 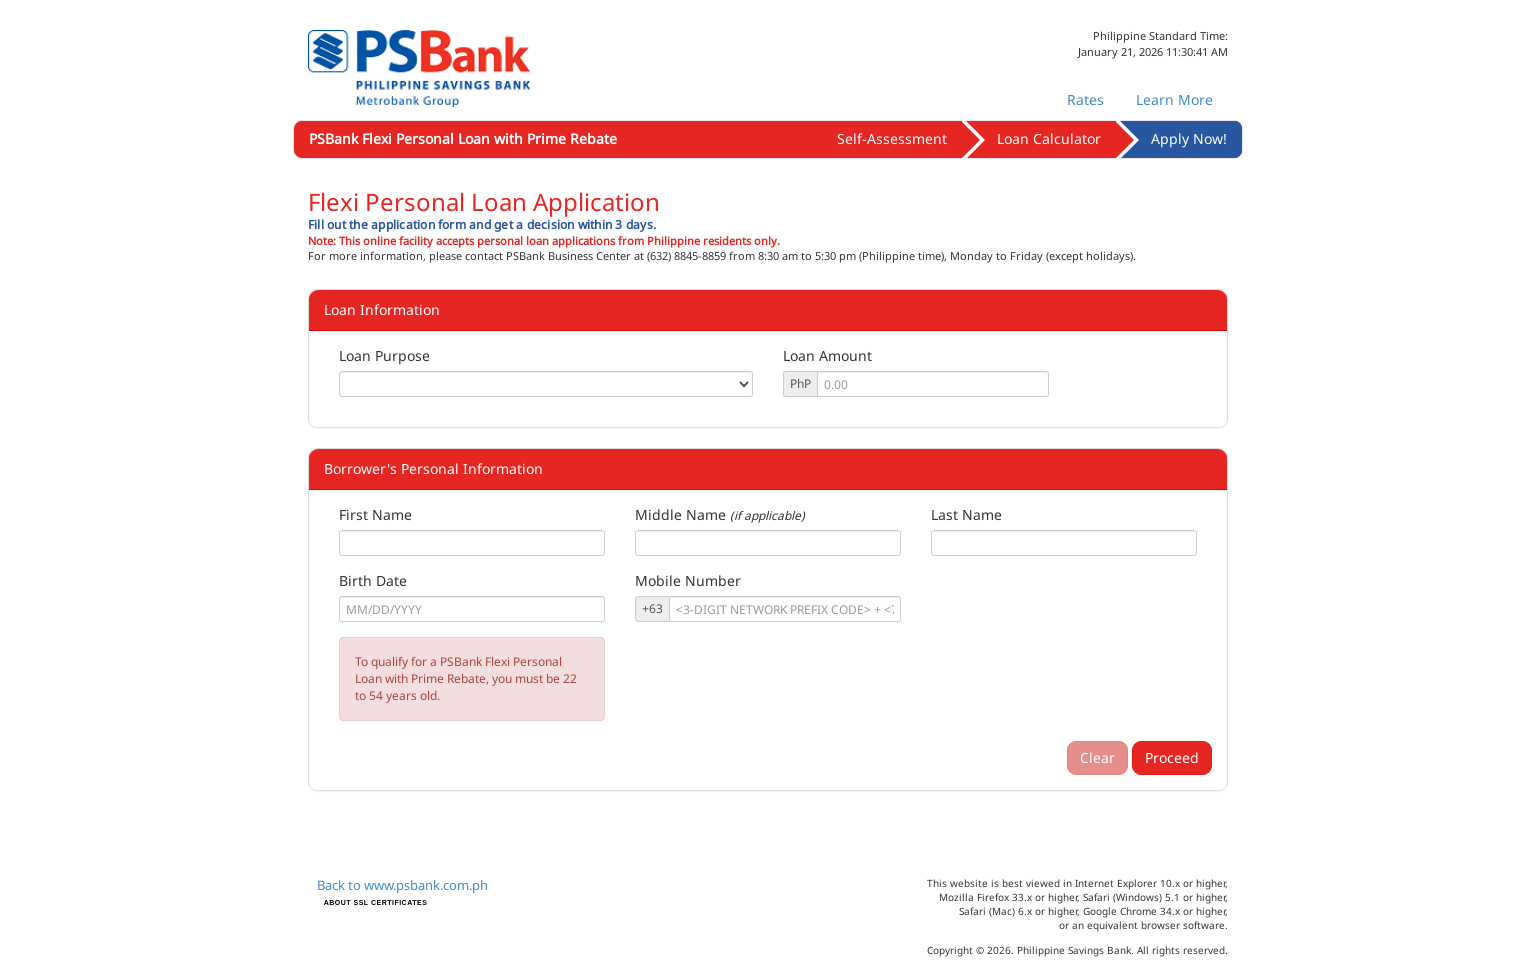 What do you see at coordinates (1085, 99) in the screenshot?
I see `Rates` at bounding box center [1085, 99].